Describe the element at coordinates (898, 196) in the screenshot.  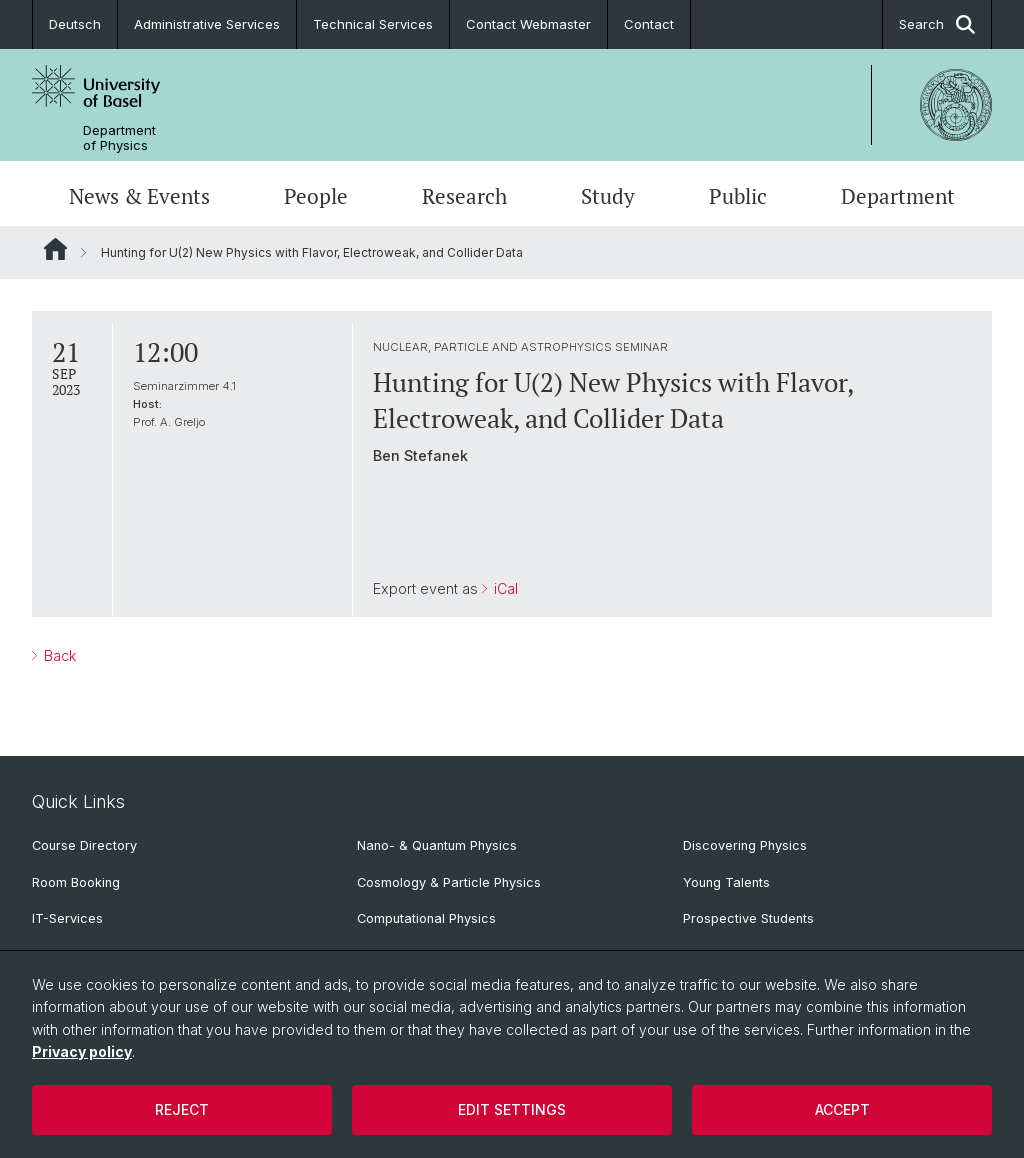
I see `Department` at that location.